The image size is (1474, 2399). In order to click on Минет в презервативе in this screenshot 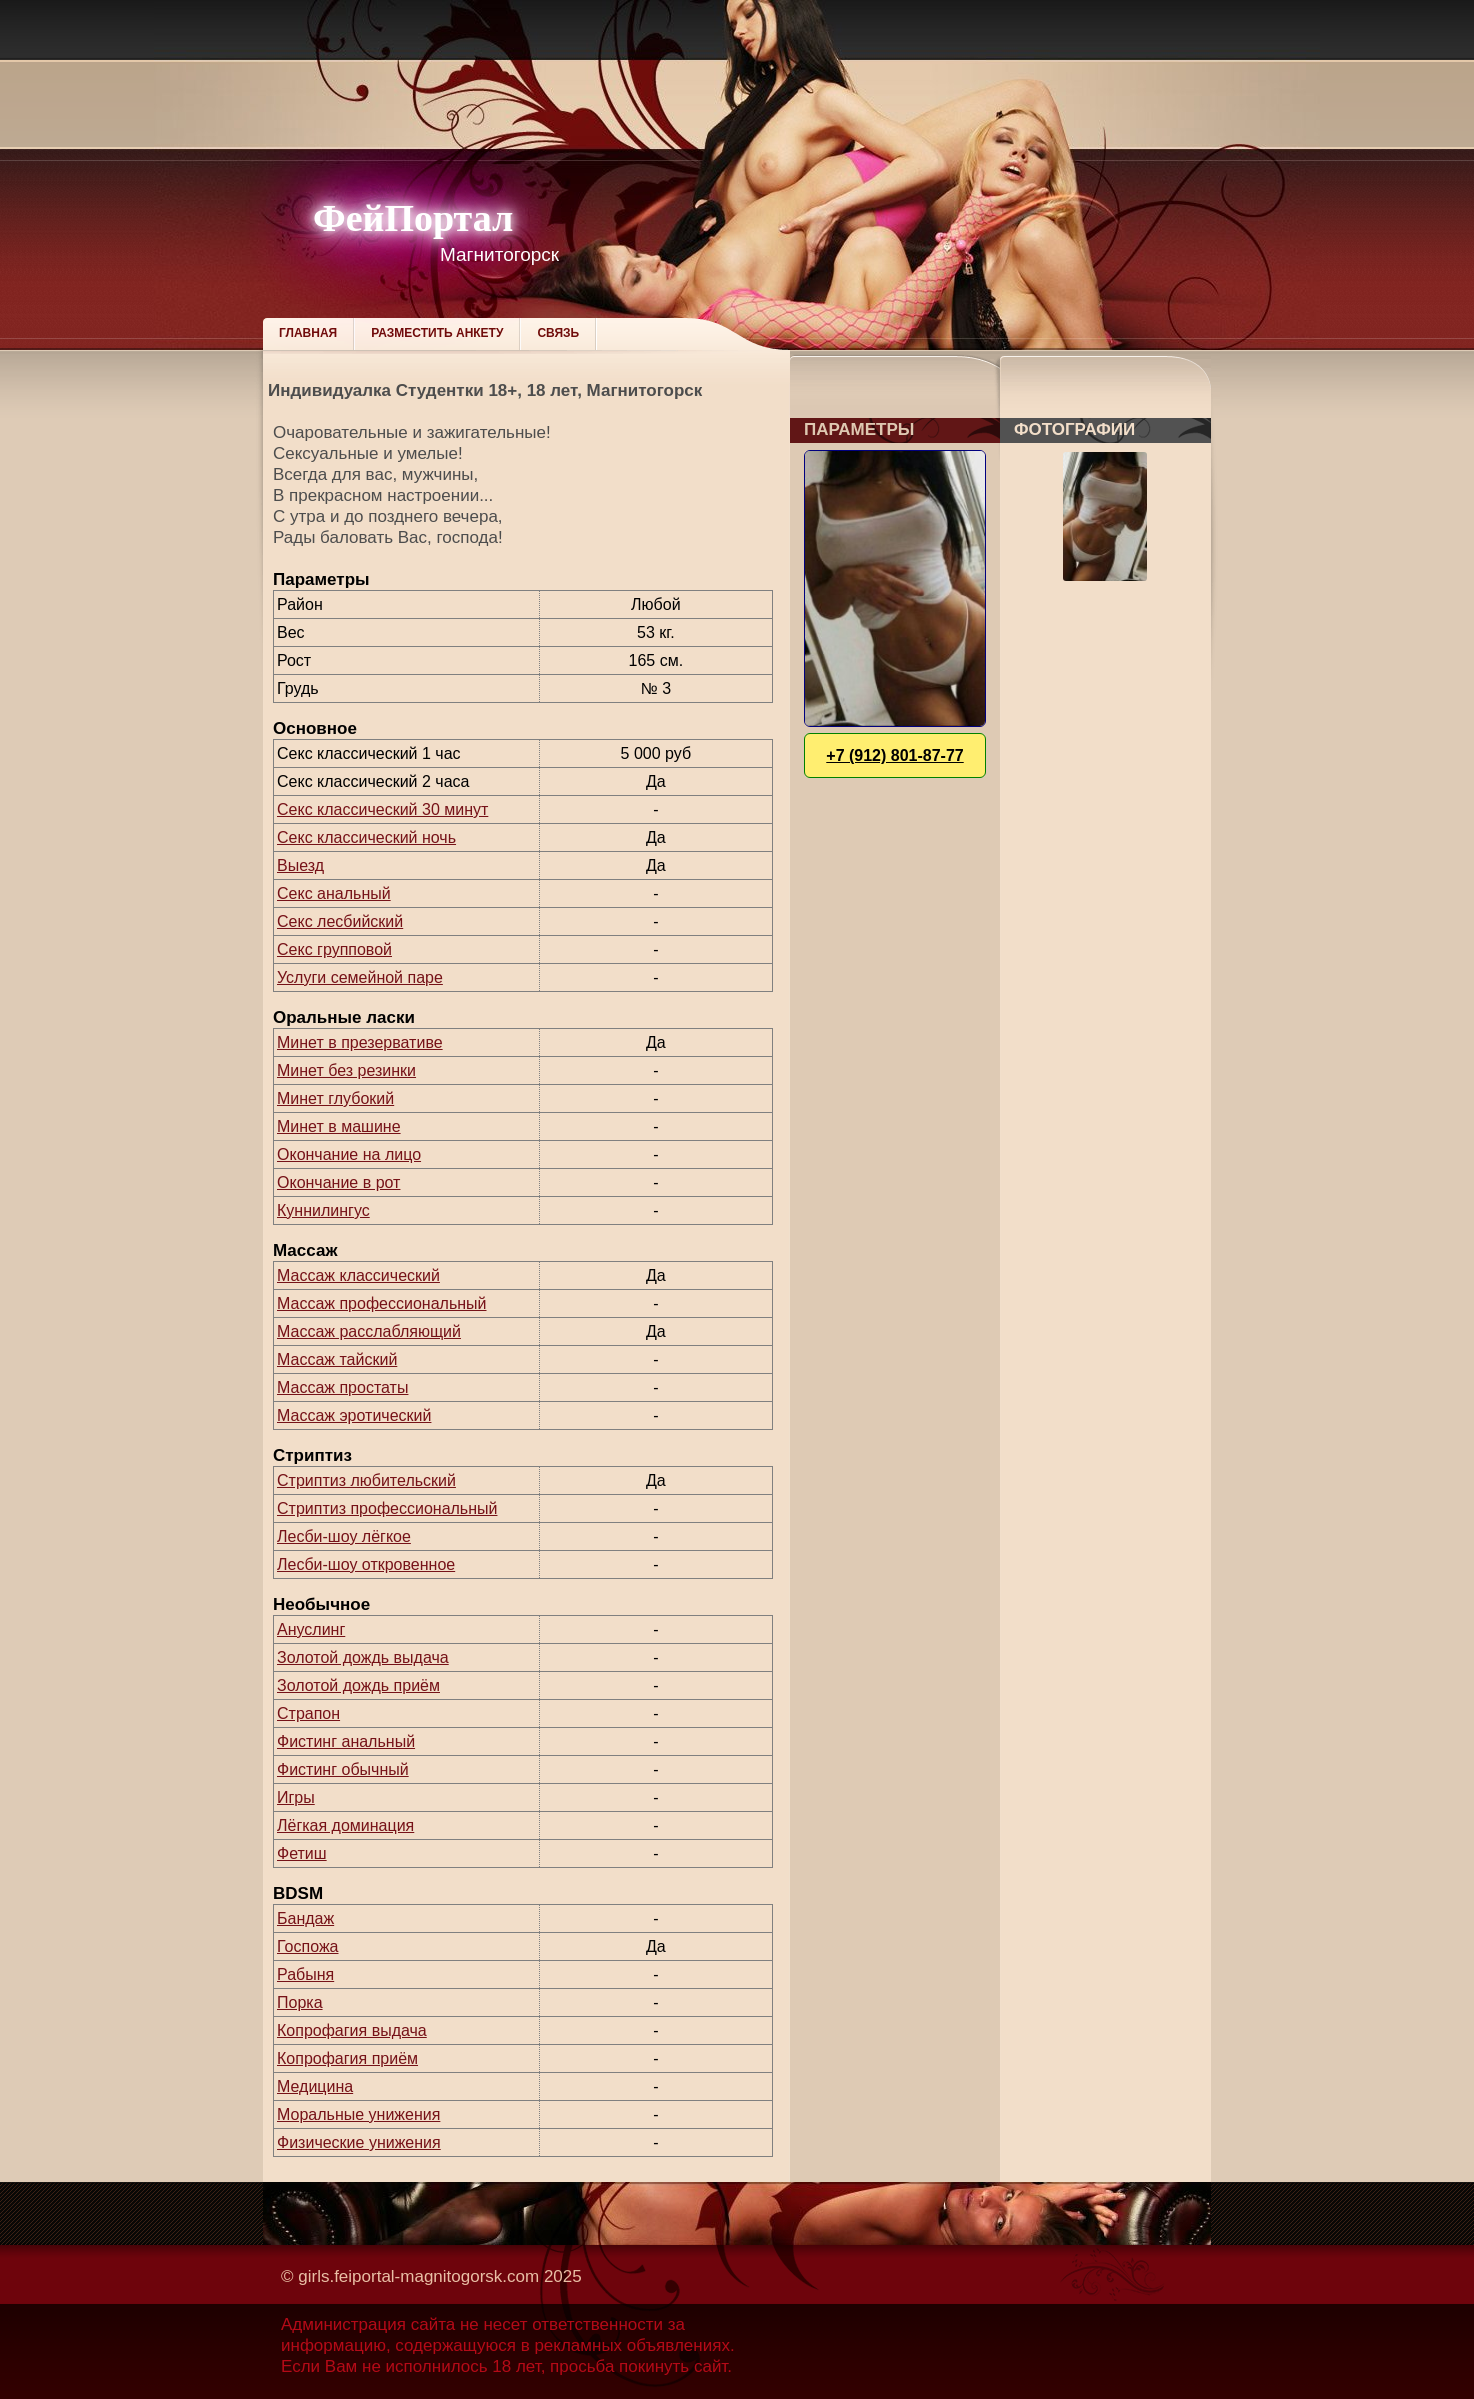, I will do `click(360, 1042)`.